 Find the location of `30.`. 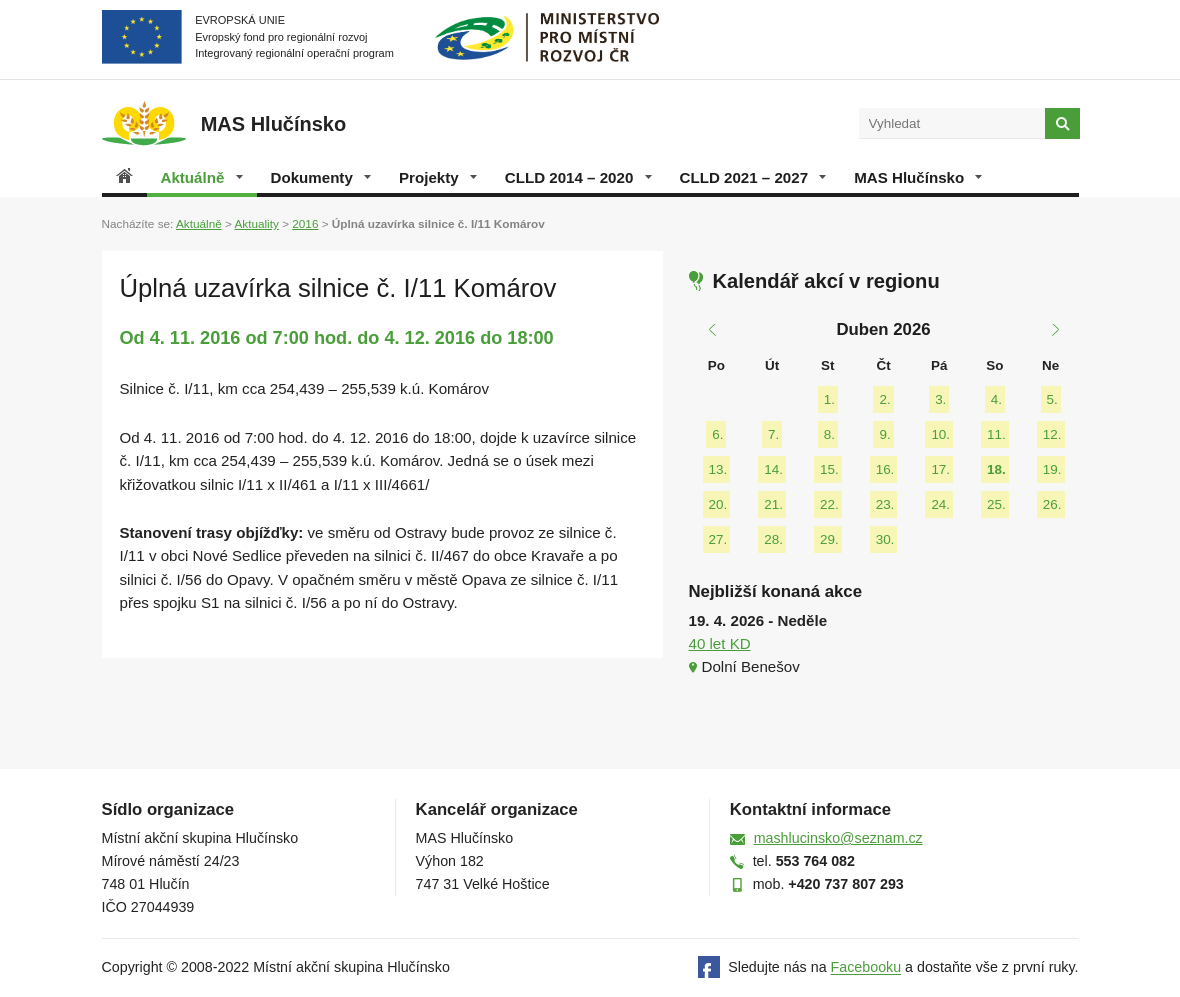

30. is located at coordinates (885, 539).